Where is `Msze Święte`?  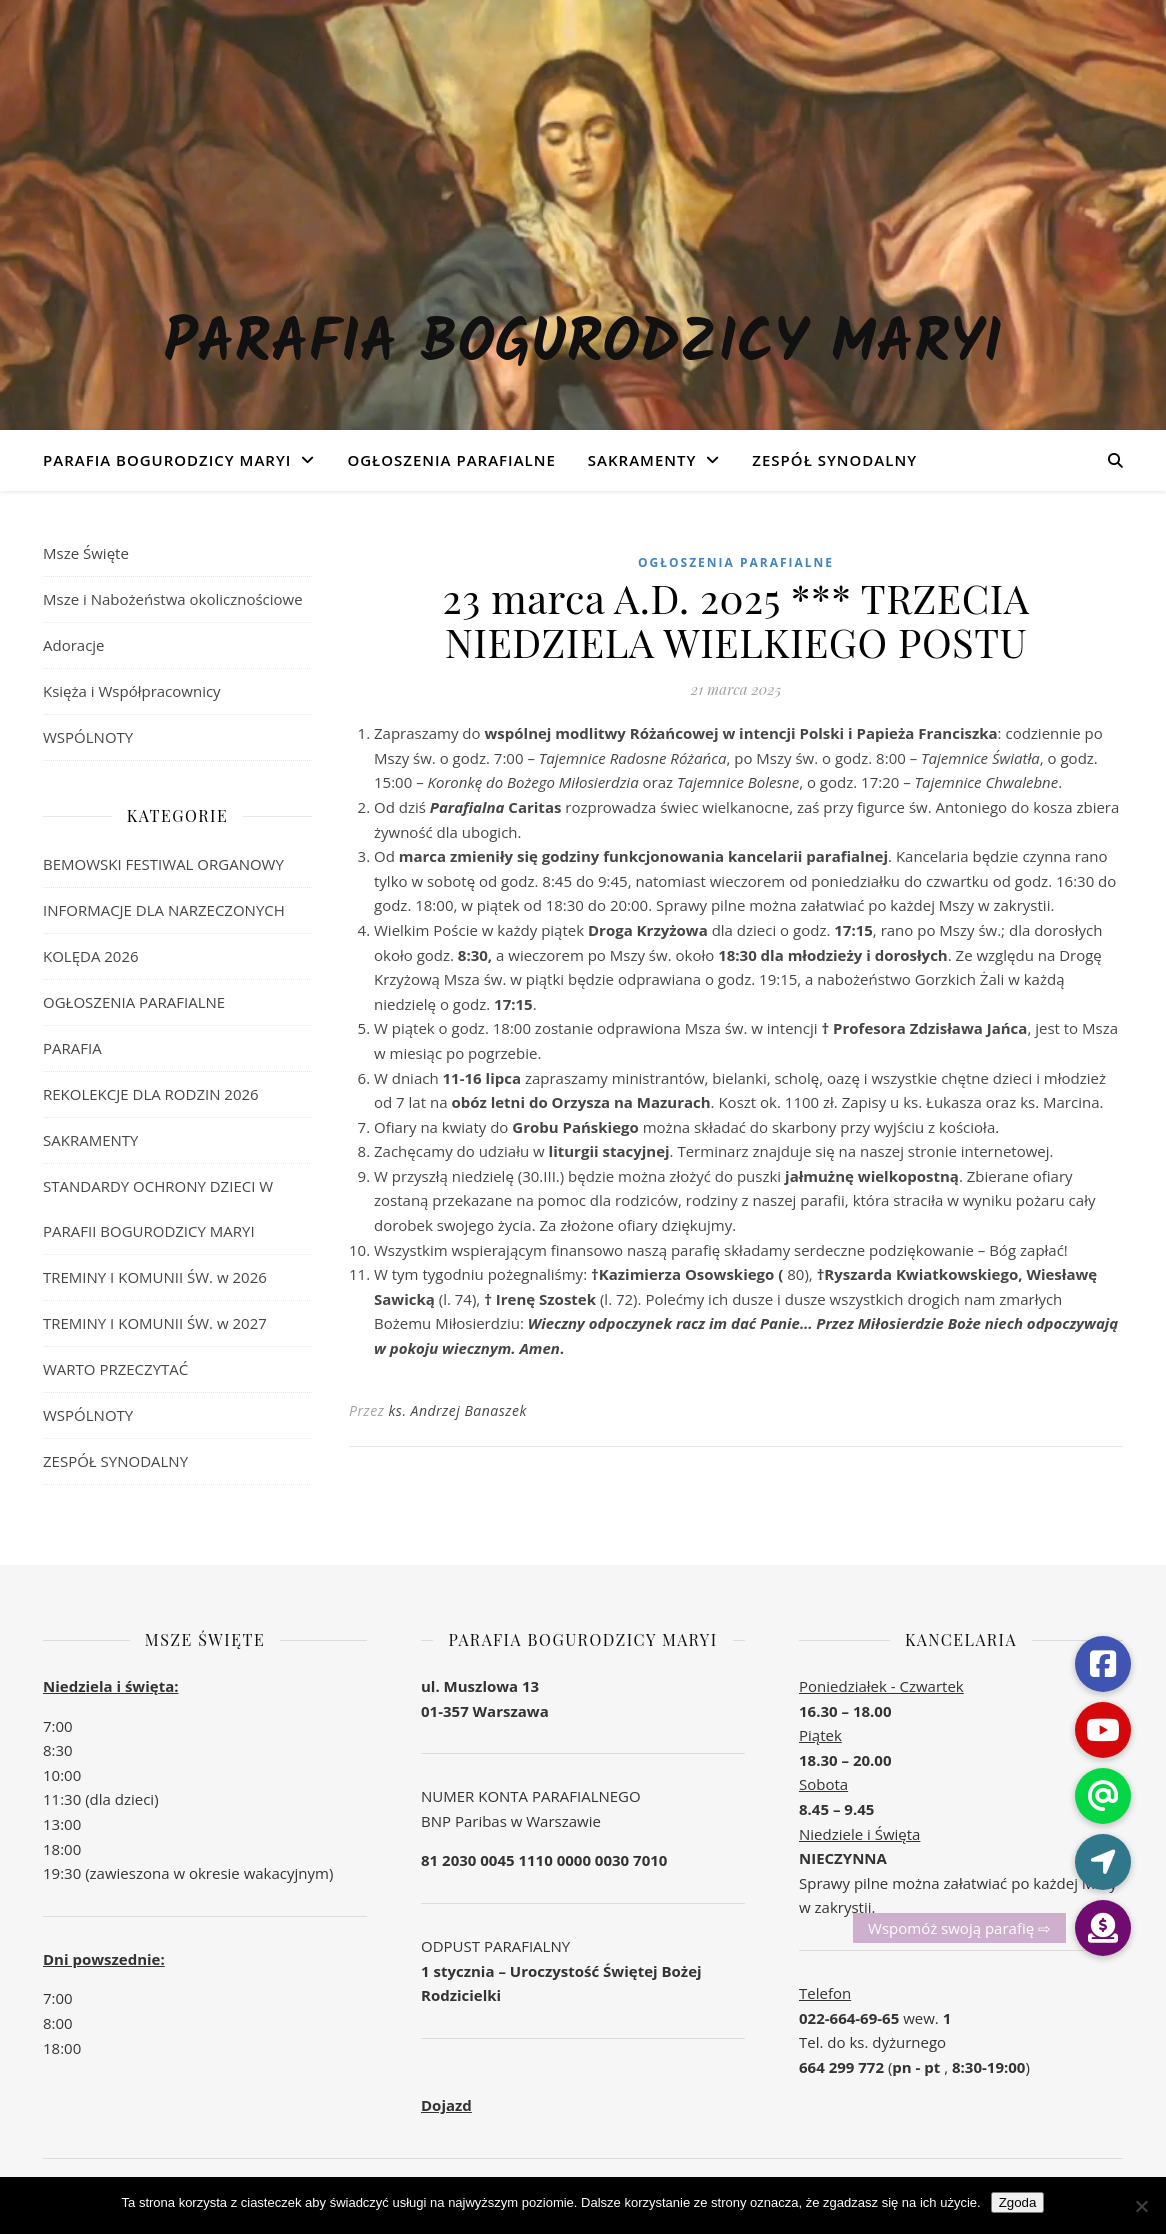 Msze Święte is located at coordinates (86, 553).